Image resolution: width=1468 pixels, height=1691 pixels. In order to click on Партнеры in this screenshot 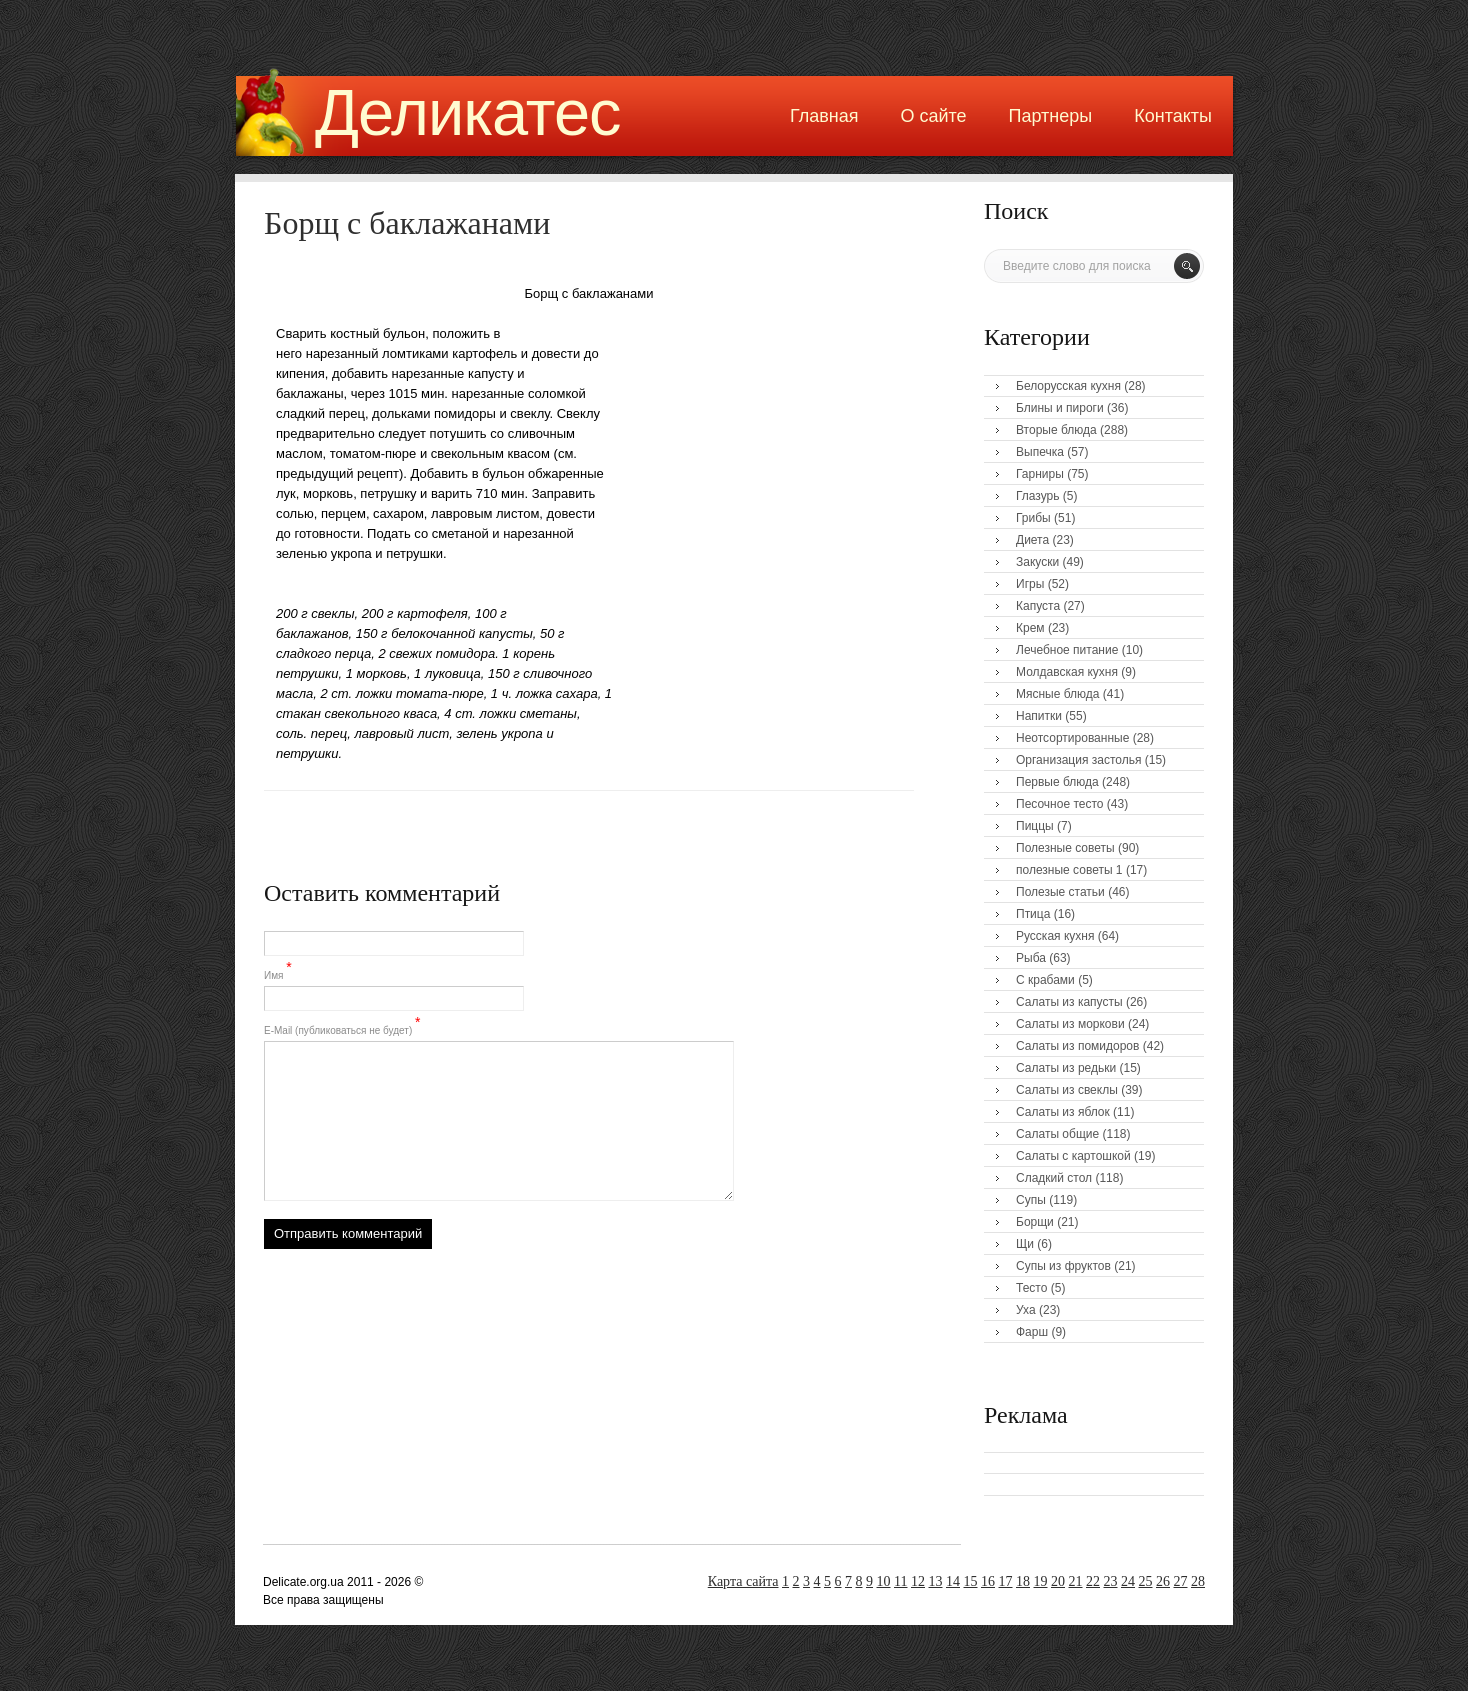, I will do `click(1051, 116)`.